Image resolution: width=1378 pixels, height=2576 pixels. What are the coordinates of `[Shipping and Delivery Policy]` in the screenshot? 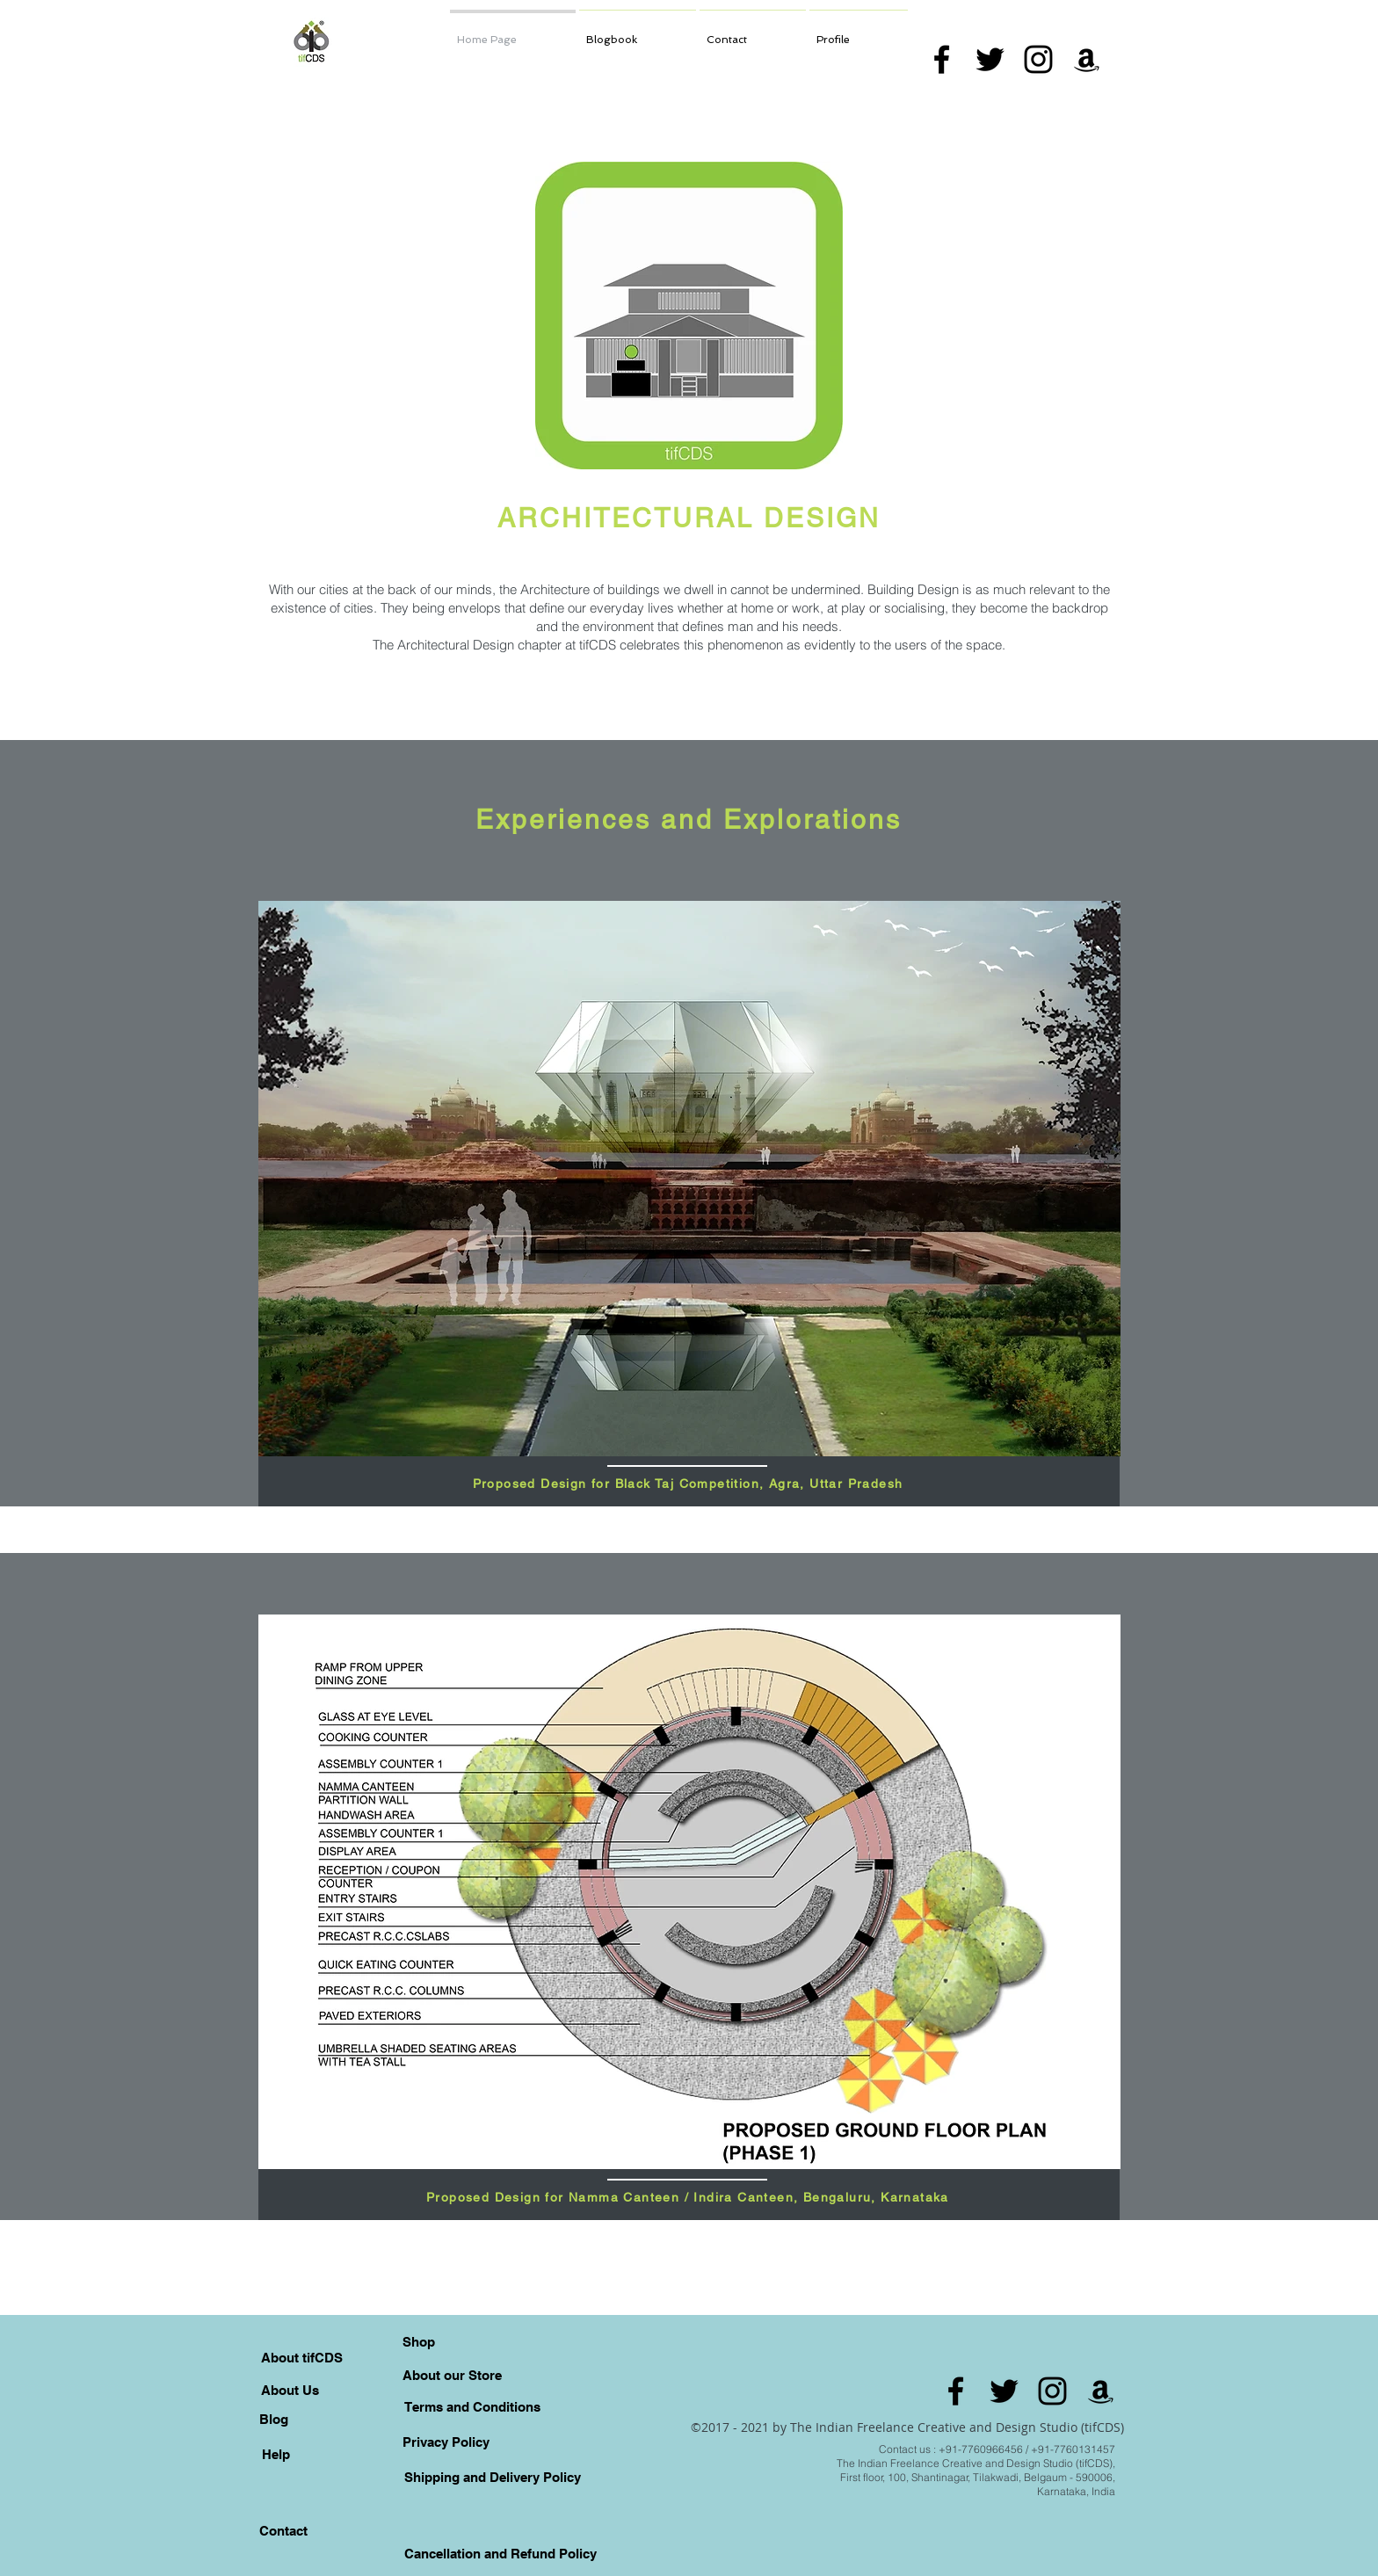 It's located at (492, 2476).